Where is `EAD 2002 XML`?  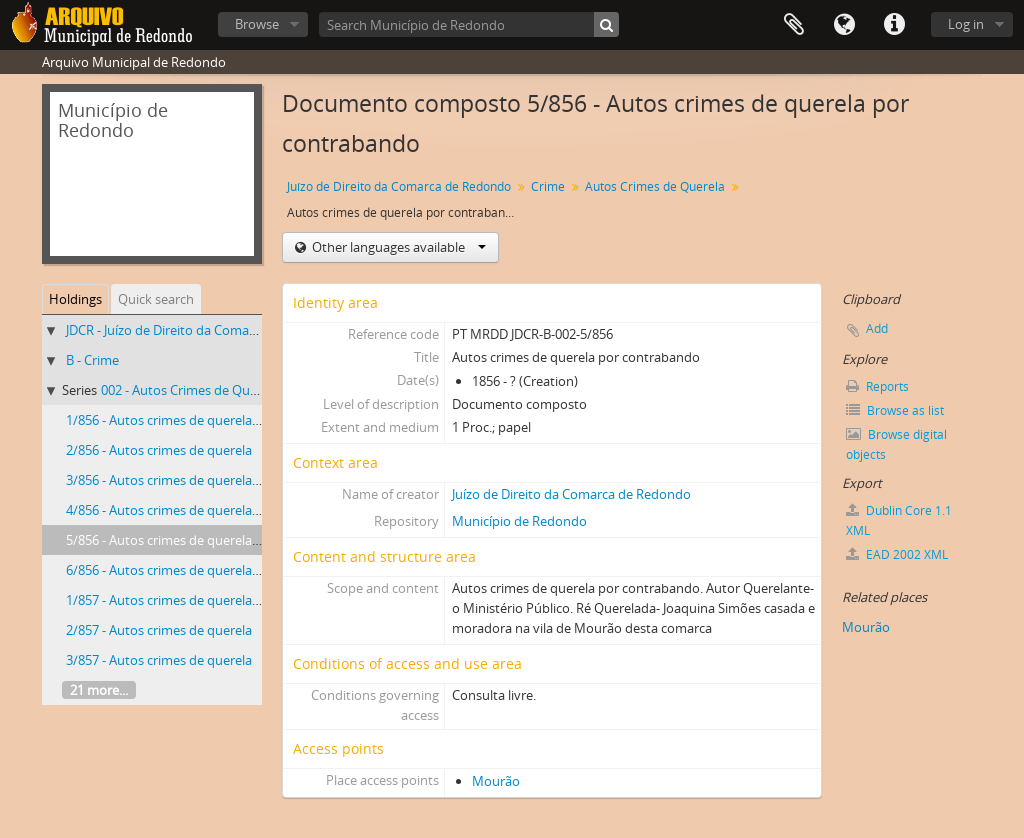
EAD 2002 XML is located at coordinates (897, 554).